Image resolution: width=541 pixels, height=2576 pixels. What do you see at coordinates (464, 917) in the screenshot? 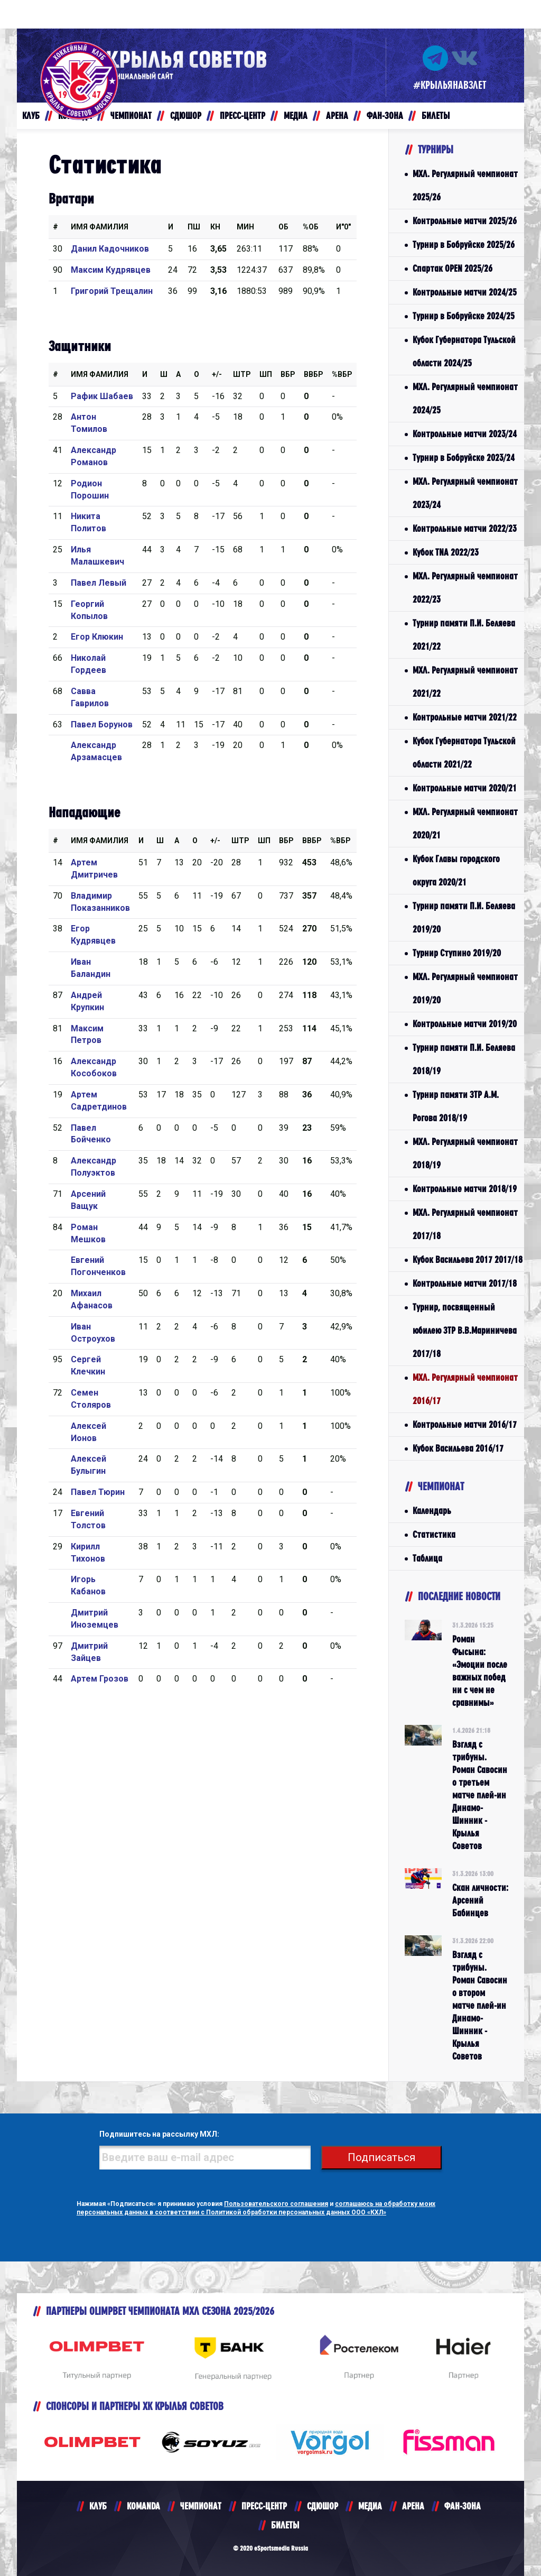
I see `Турнир памяти П.И. Беляева 2019/20` at bounding box center [464, 917].